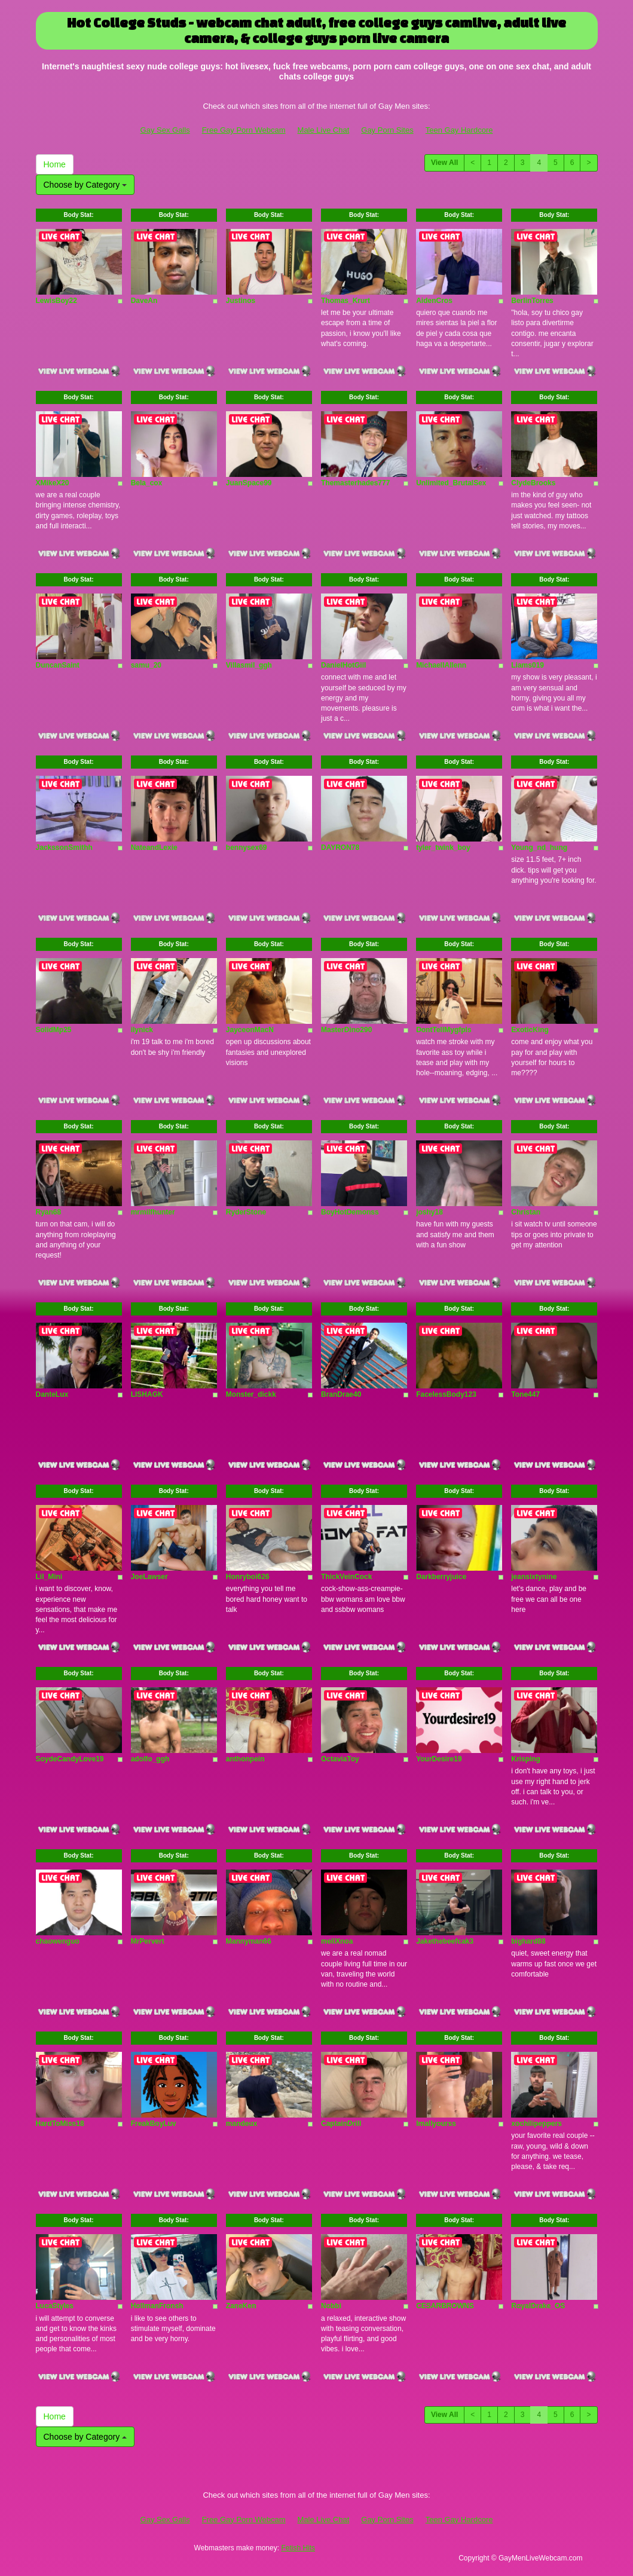 The width and height of the screenshot is (633, 2576). What do you see at coordinates (443, 1030) in the screenshot?
I see `DontTellMygfpls` at bounding box center [443, 1030].